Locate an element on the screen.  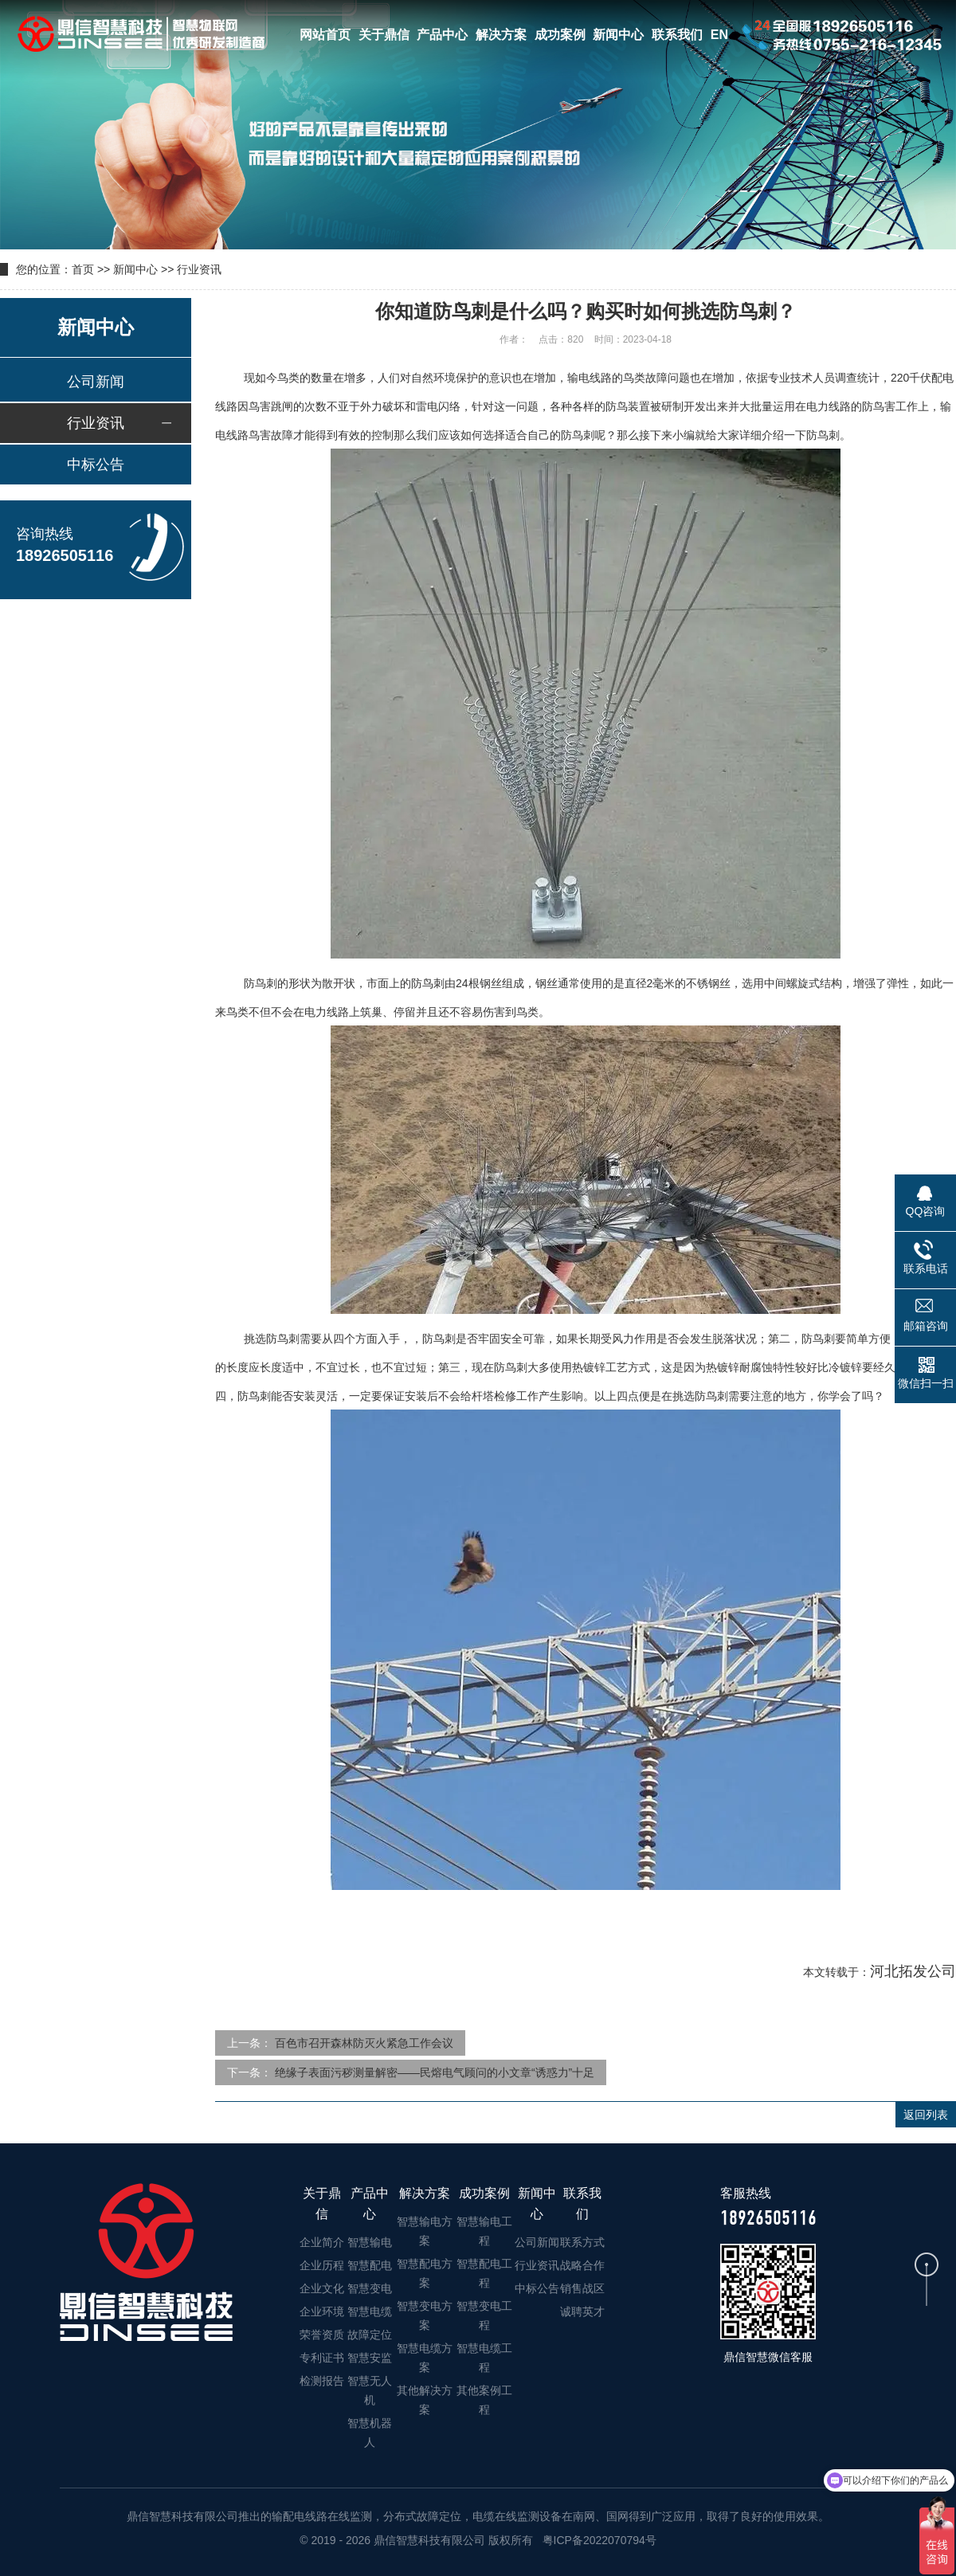
首页 is located at coordinates (83, 269).